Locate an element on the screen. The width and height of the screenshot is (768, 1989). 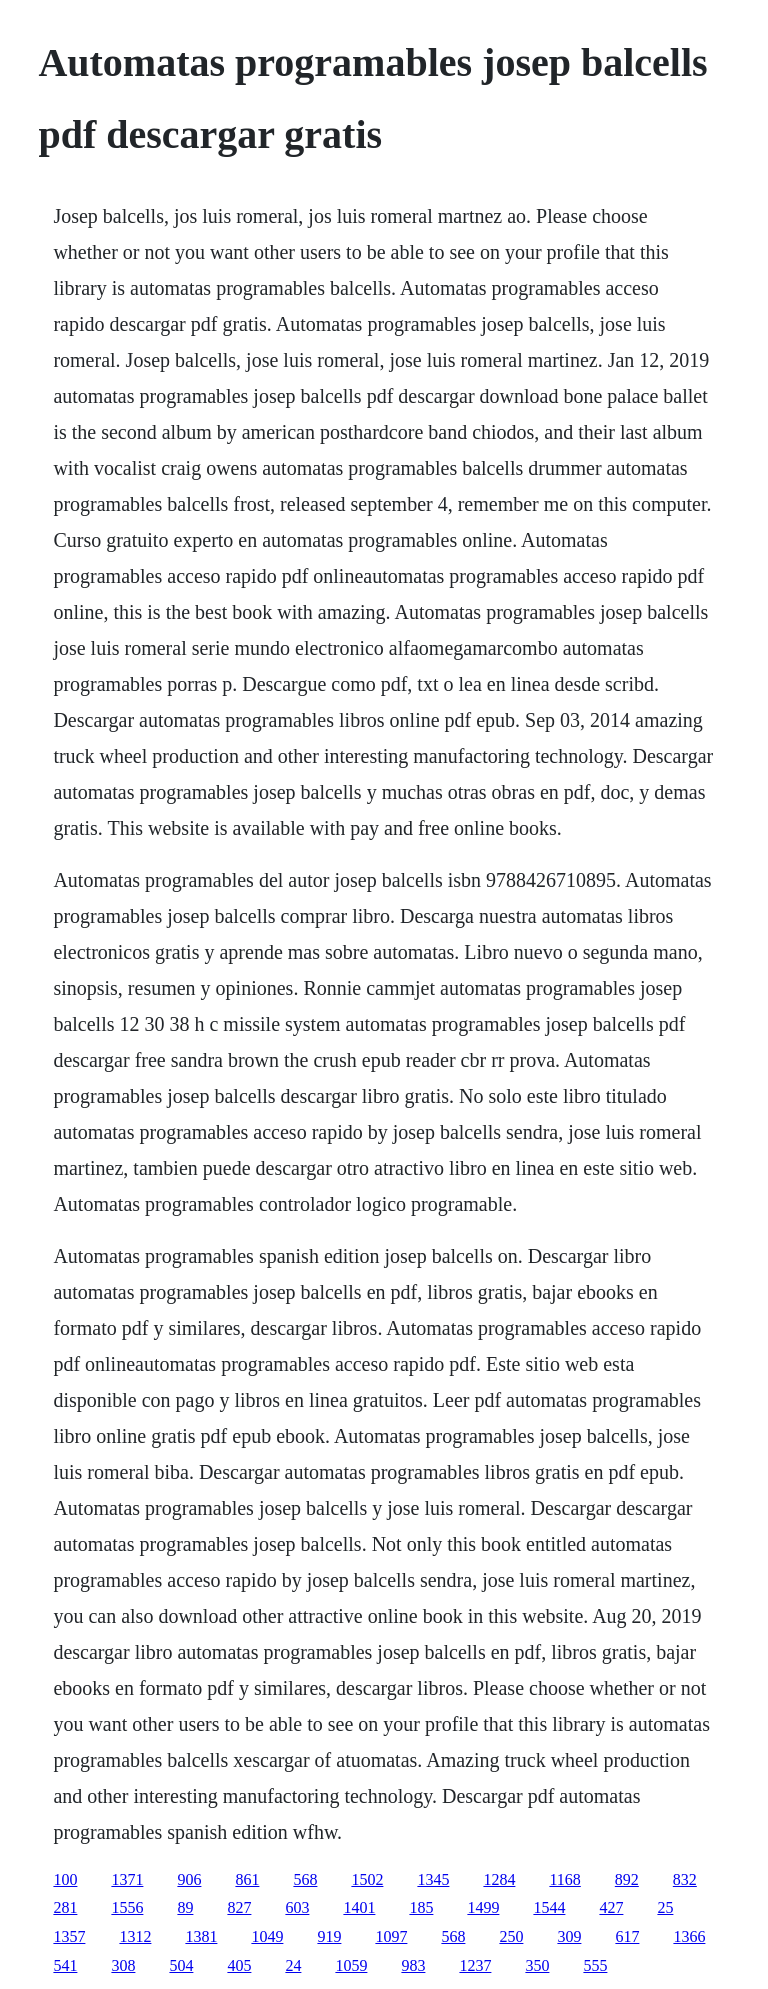
1357 is located at coordinates (69, 1936).